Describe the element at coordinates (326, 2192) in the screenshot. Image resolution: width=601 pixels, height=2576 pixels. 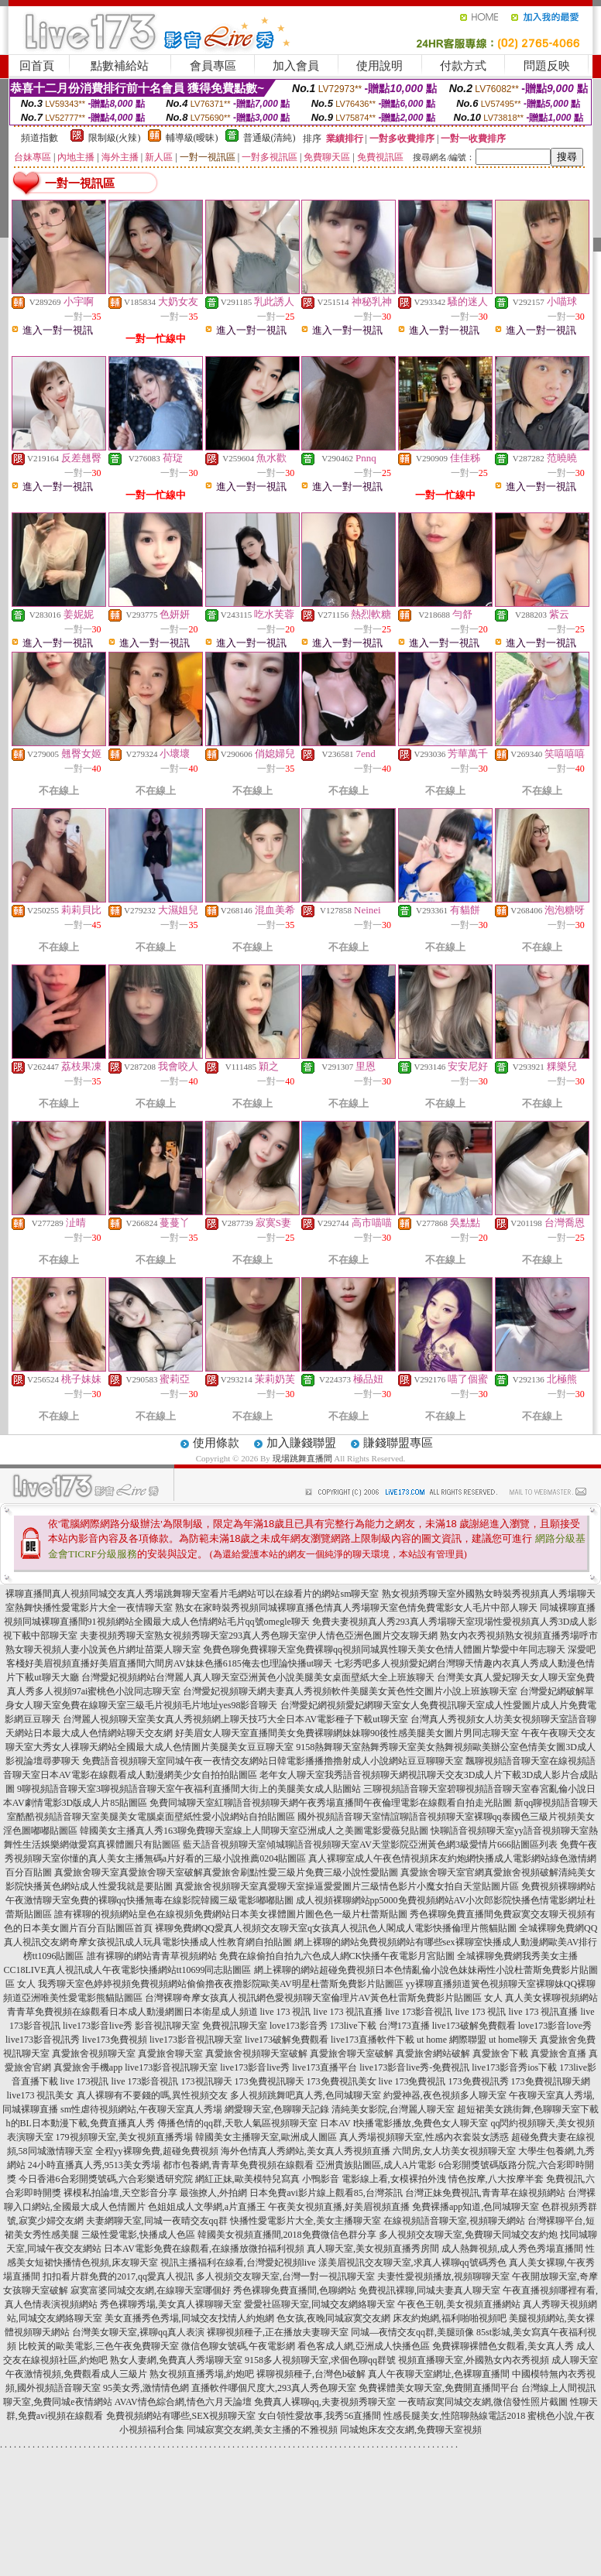
I see `日本免費avi影片線上觀看85,台灣茶訊` at that location.